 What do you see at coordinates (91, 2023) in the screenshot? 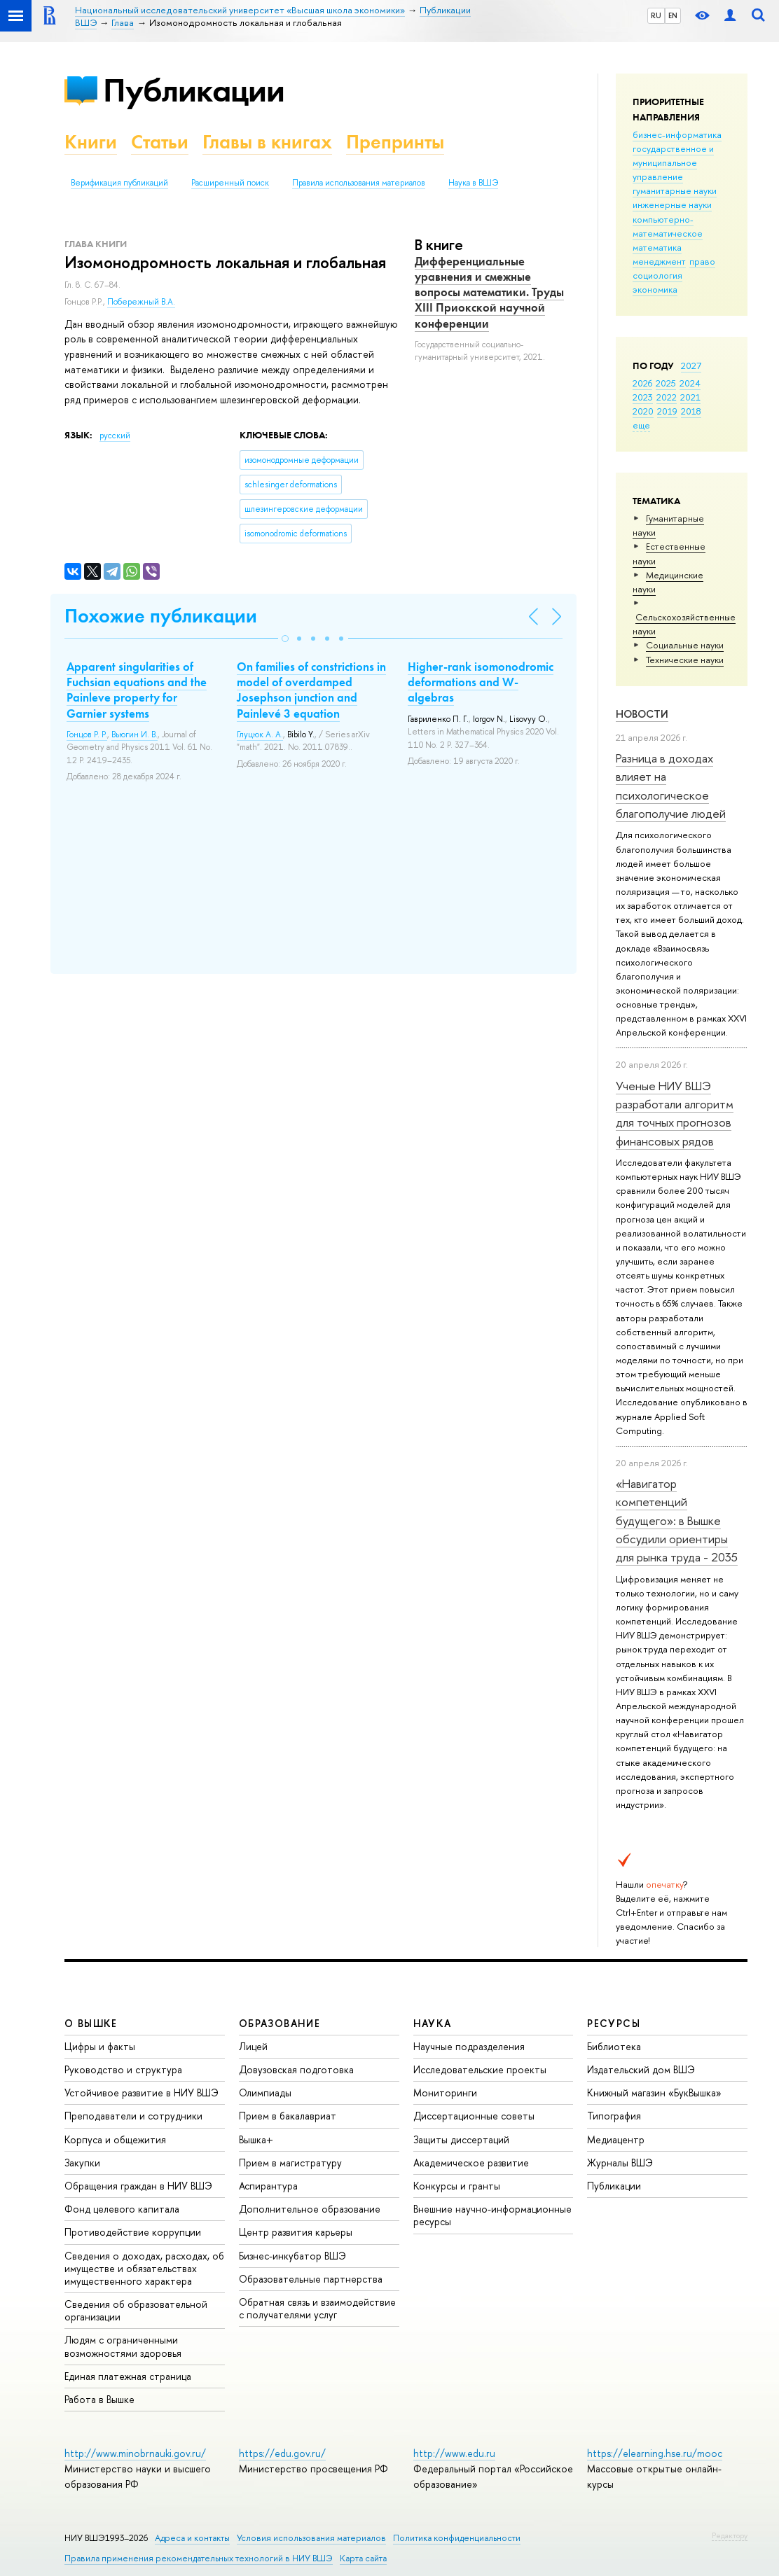
I see `О ВЫШКЕ` at bounding box center [91, 2023].